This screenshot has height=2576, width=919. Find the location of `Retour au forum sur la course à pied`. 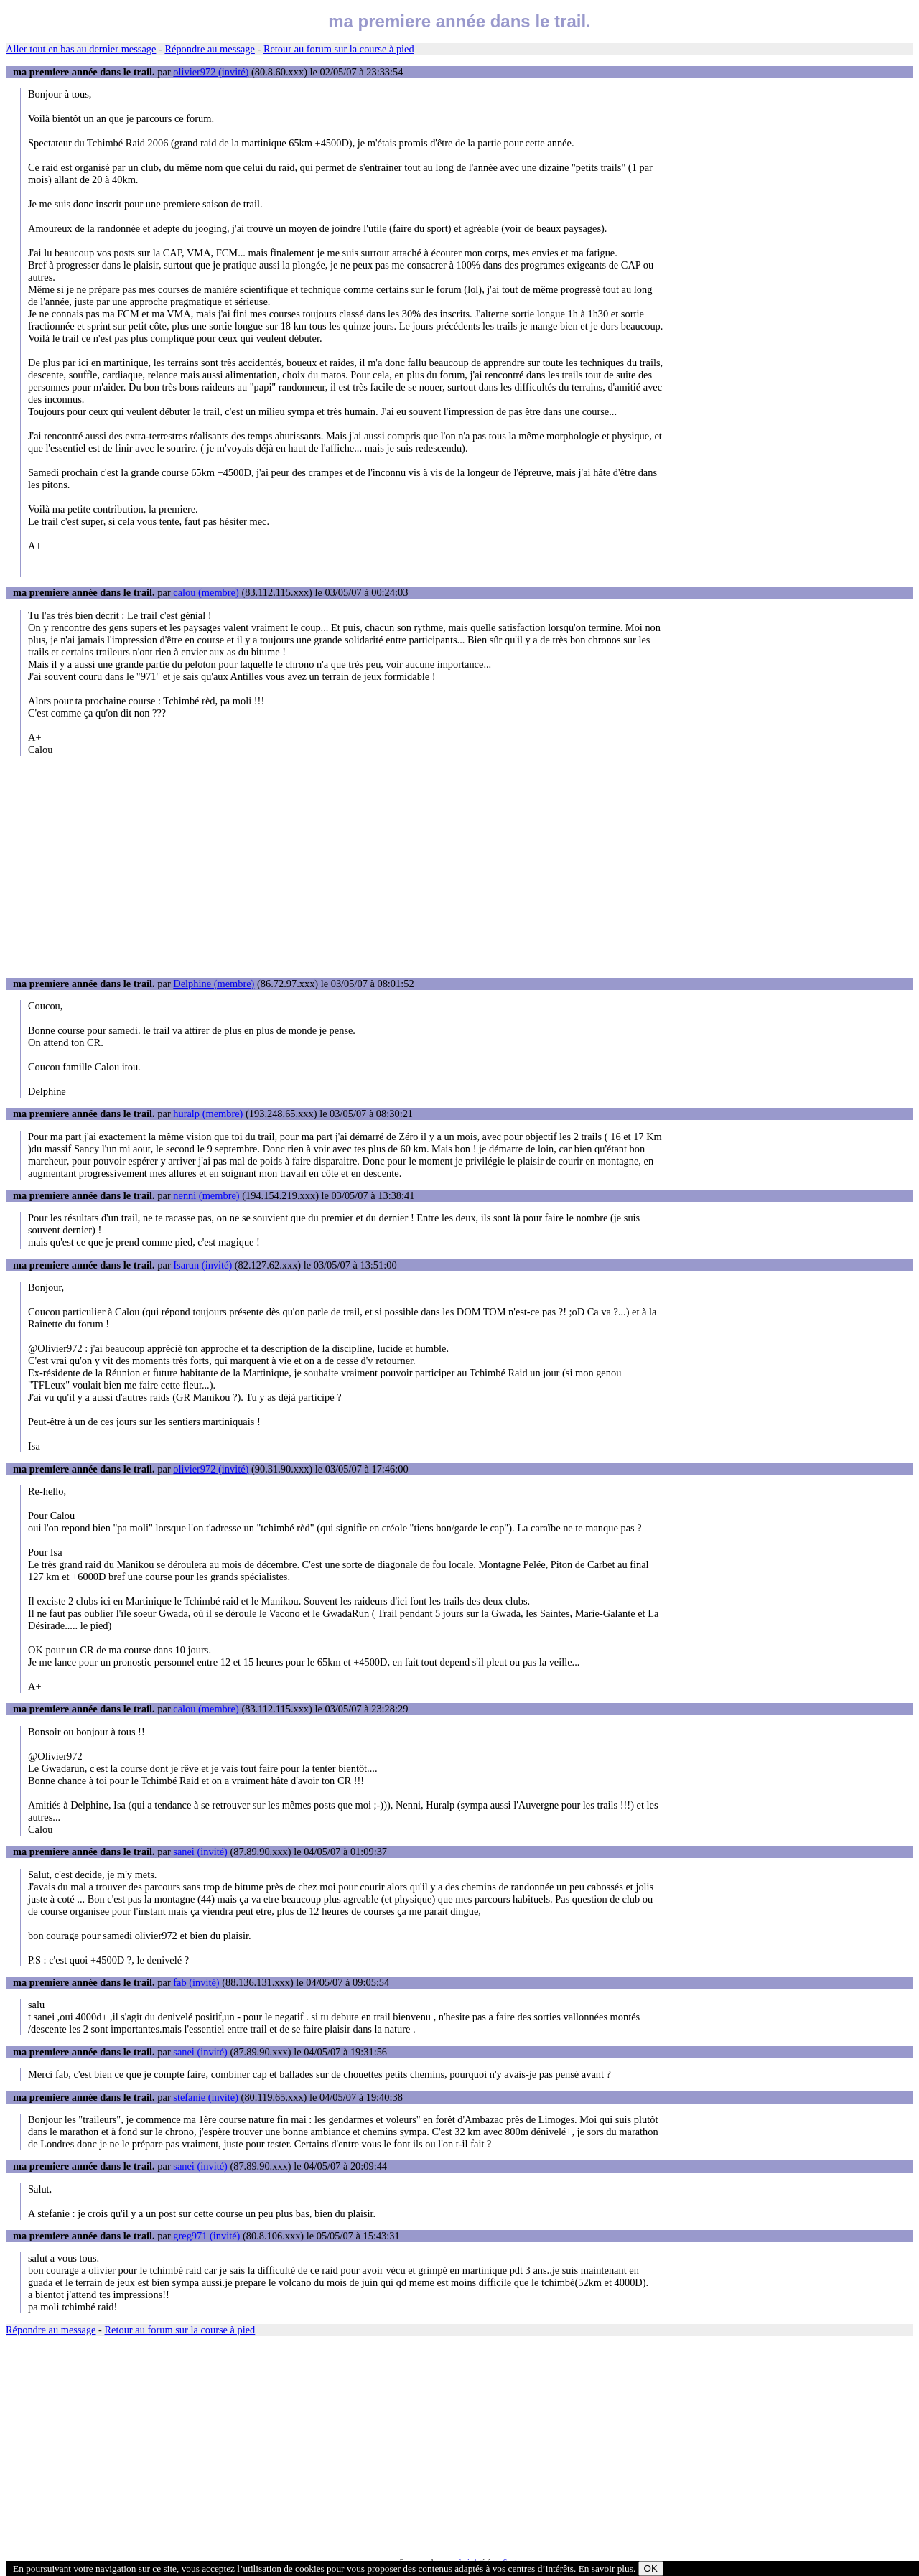

Retour au forum sur la course à pied is located at coordinates (338, 49).